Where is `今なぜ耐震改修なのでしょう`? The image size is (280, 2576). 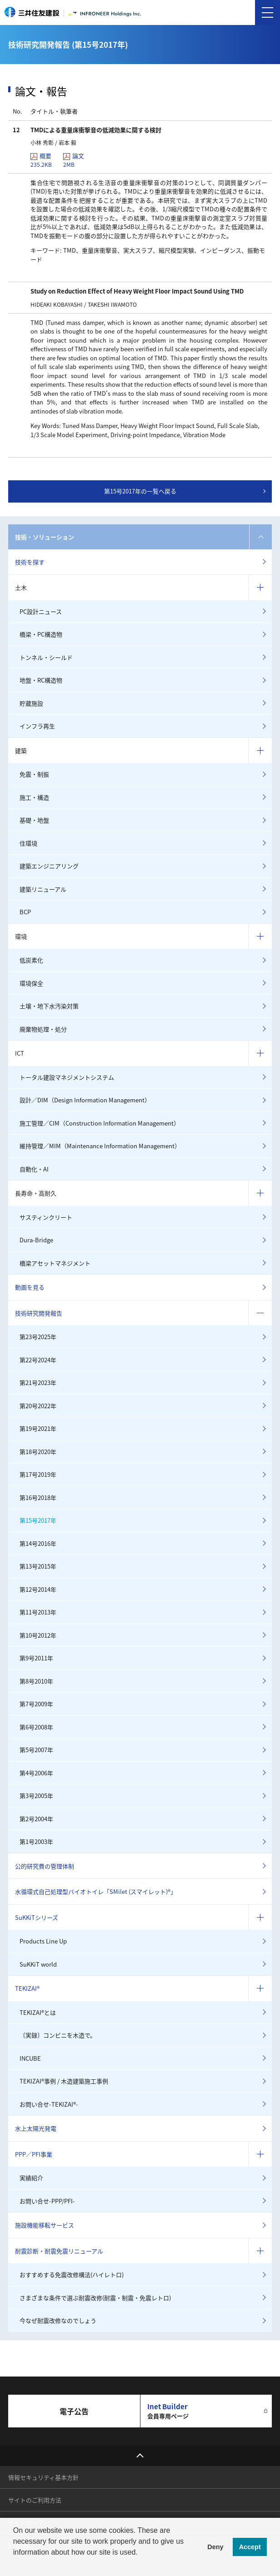
今なぜ耐震改修なのでしょう is located at coordinates (58, 2320).